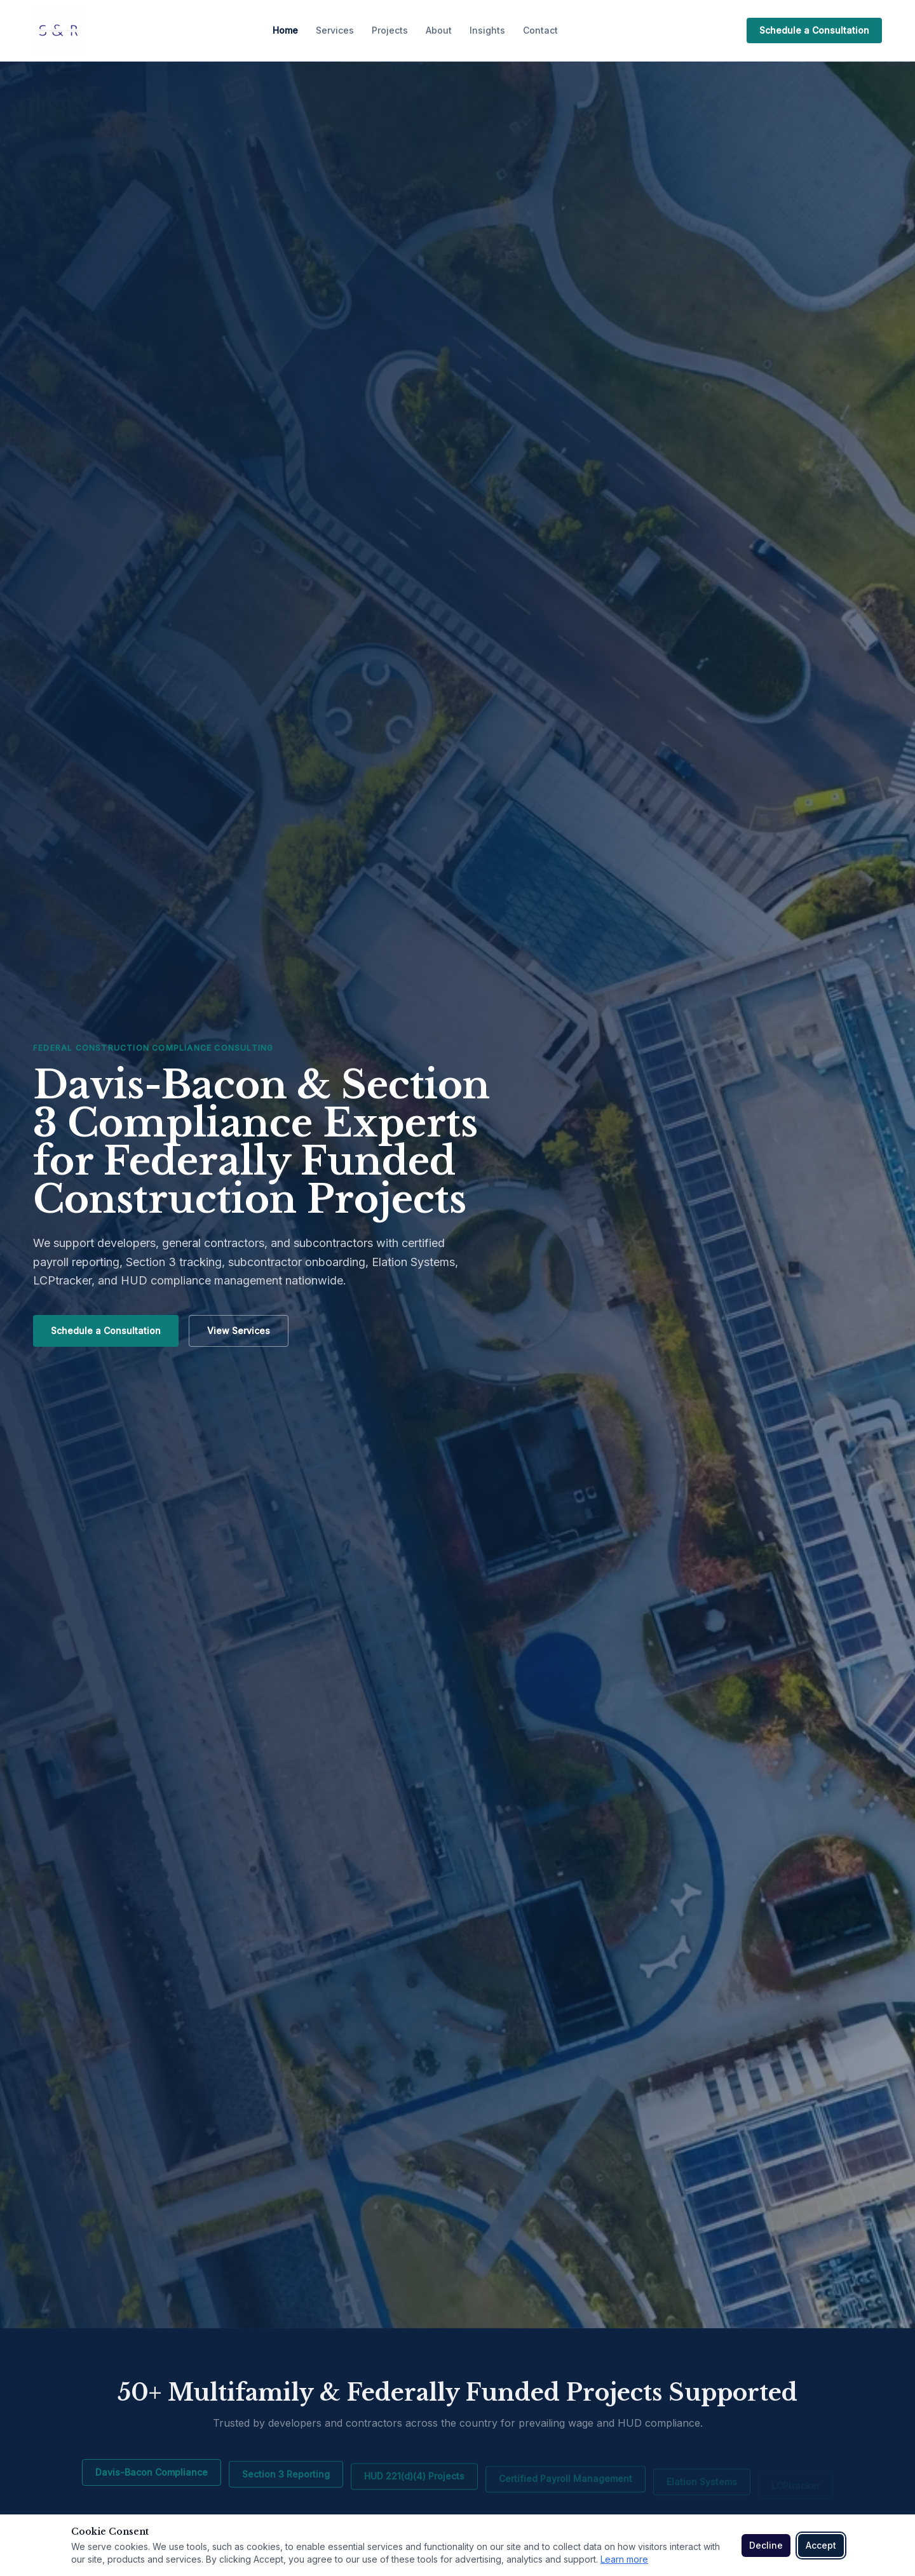 The image size is (915, 2576). Describe the element at coordinates (766, 2545) in the screenshot. I see `Decline` at that location.